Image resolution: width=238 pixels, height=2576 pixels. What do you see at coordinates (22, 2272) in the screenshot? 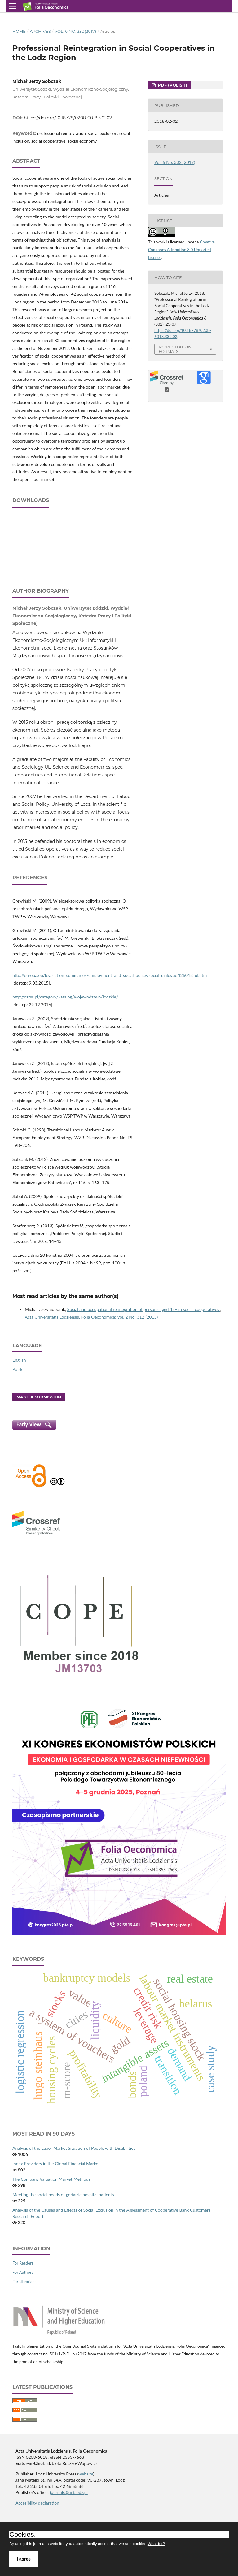
I see `For Authors` at bounding box center [22, 2272].